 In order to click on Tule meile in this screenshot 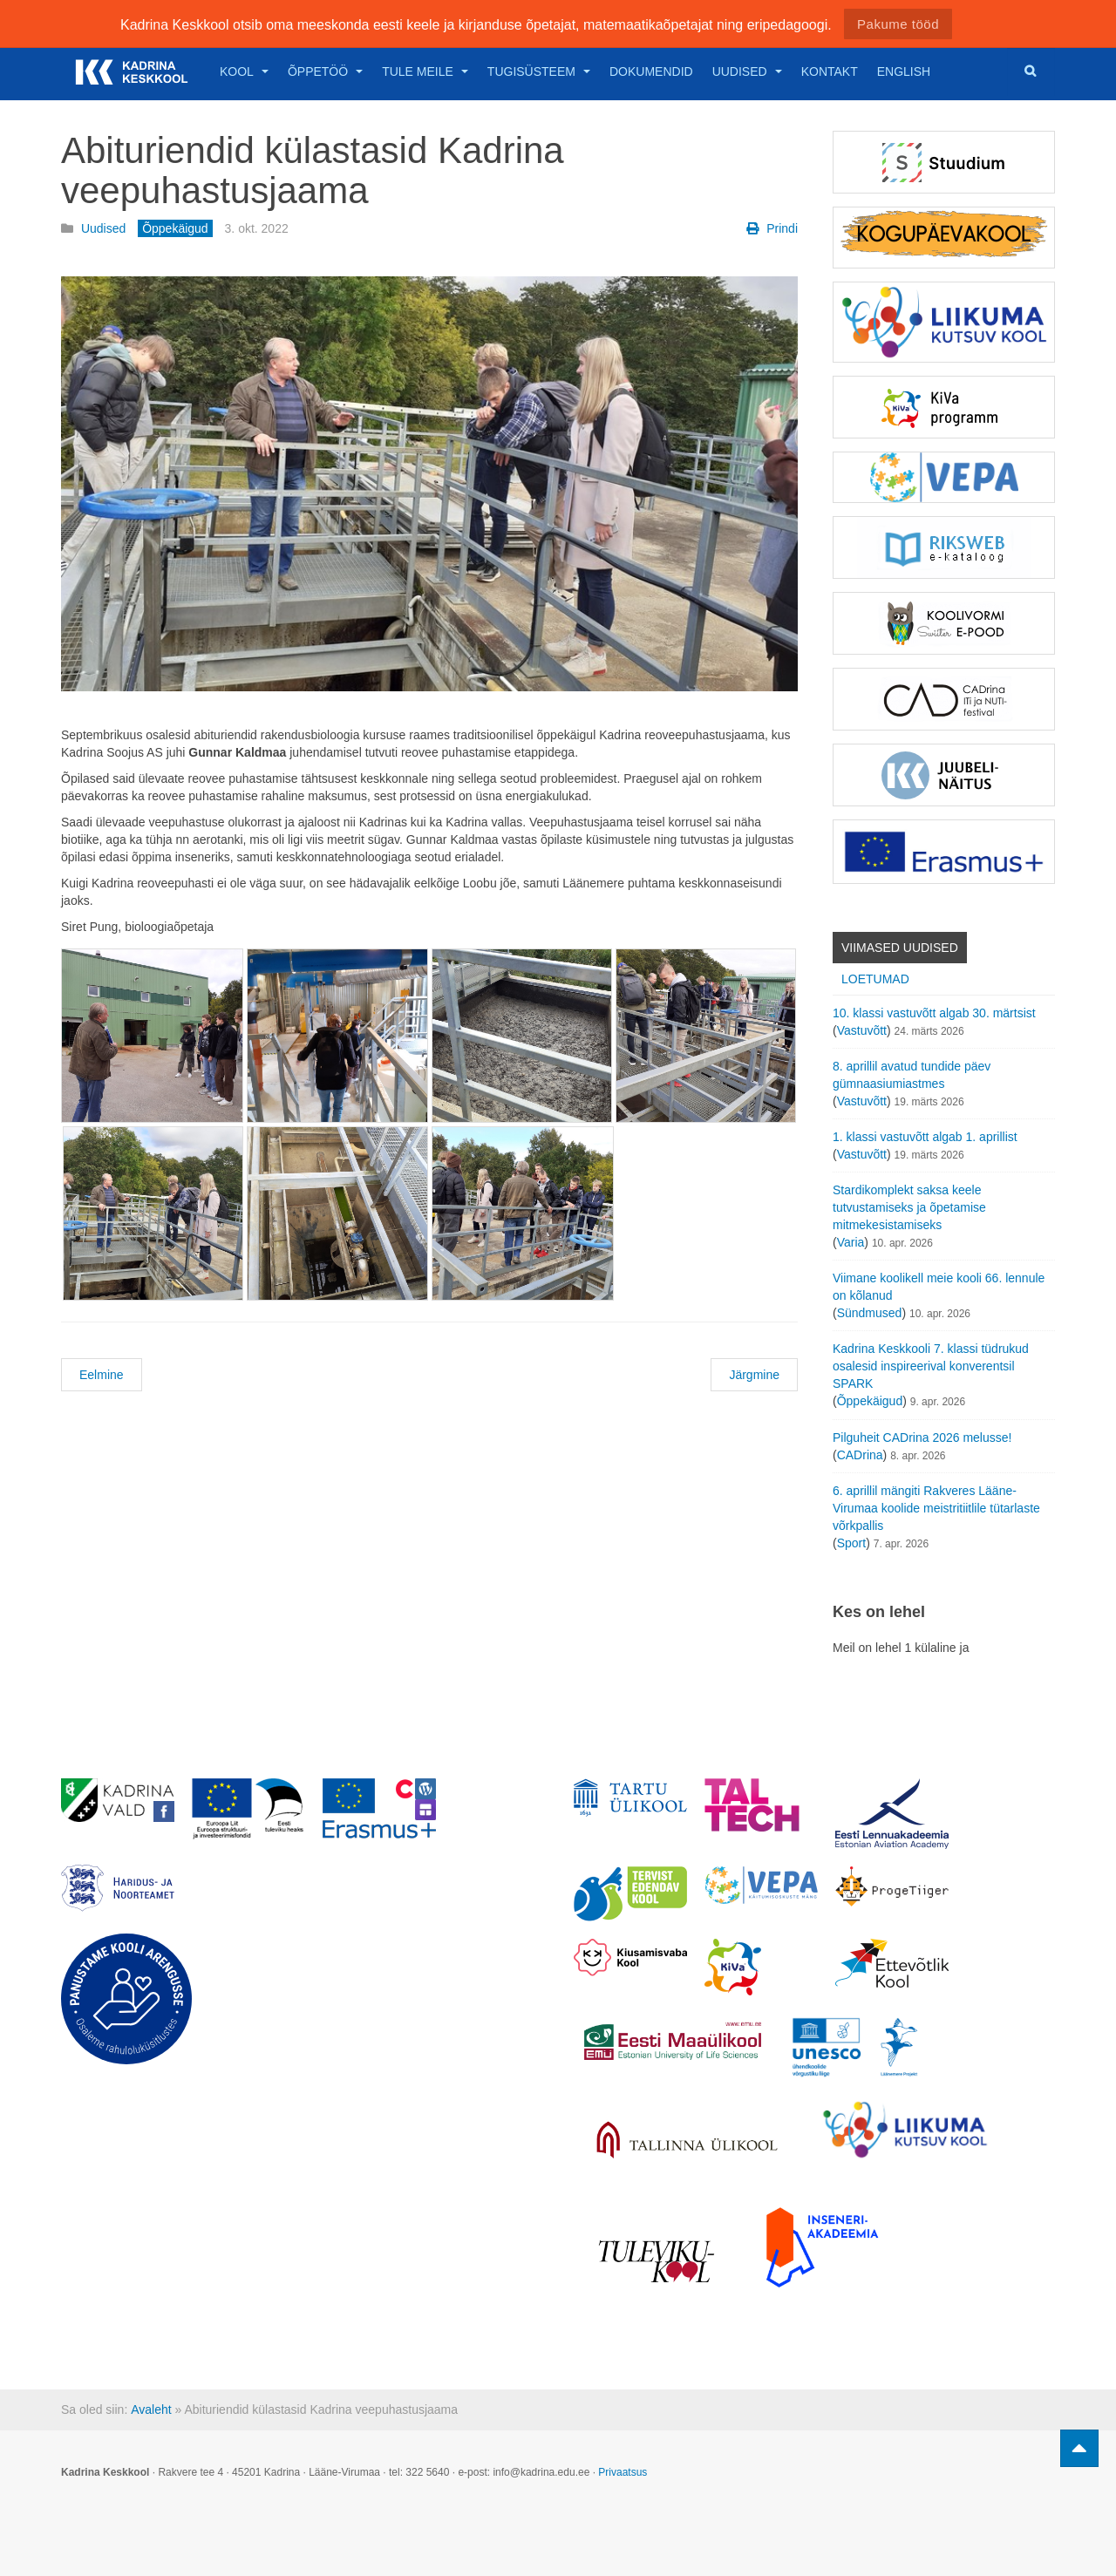, I will do `click(425, 71)`.